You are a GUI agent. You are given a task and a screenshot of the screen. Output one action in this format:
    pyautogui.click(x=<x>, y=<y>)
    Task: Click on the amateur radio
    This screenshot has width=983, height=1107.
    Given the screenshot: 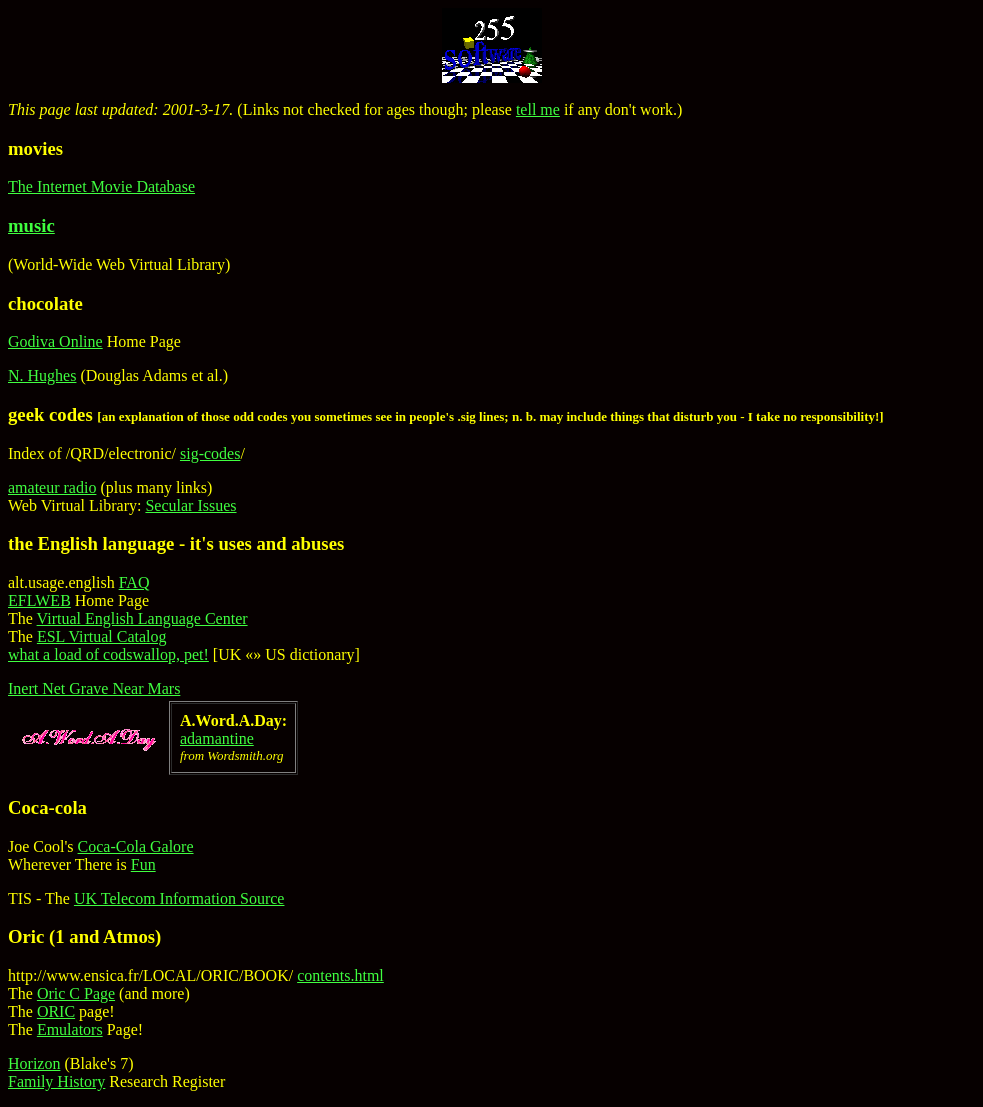 What is the action you would take?
    pyautogui.click(x=52, y=487)
    